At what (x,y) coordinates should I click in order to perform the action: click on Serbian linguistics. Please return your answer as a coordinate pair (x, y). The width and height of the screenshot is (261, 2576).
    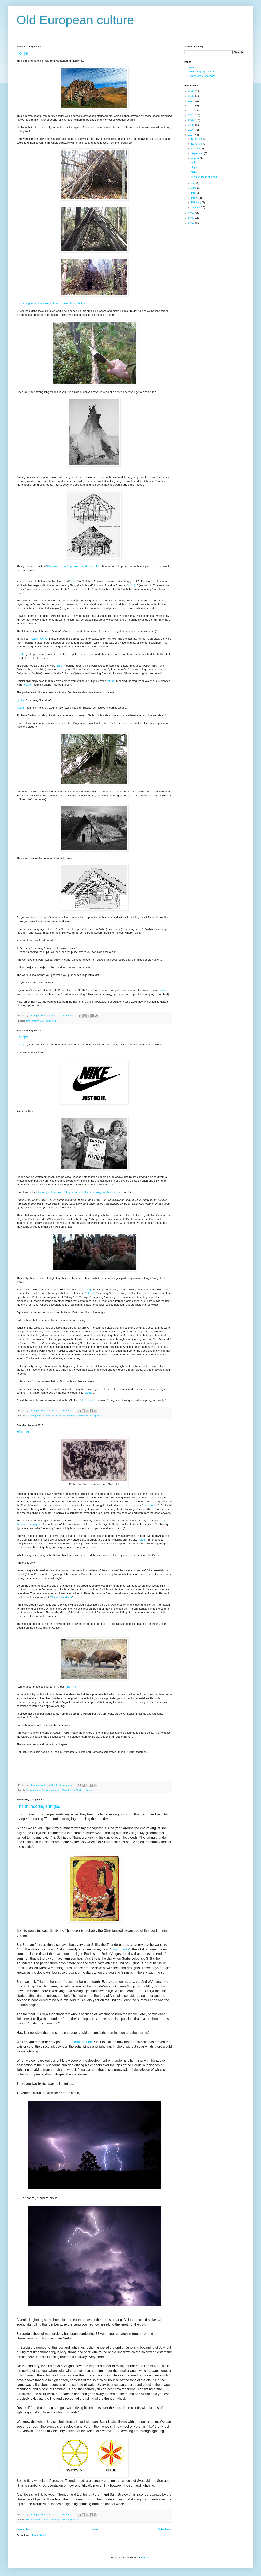
    Looking at the image, I should click on (75, 1415).